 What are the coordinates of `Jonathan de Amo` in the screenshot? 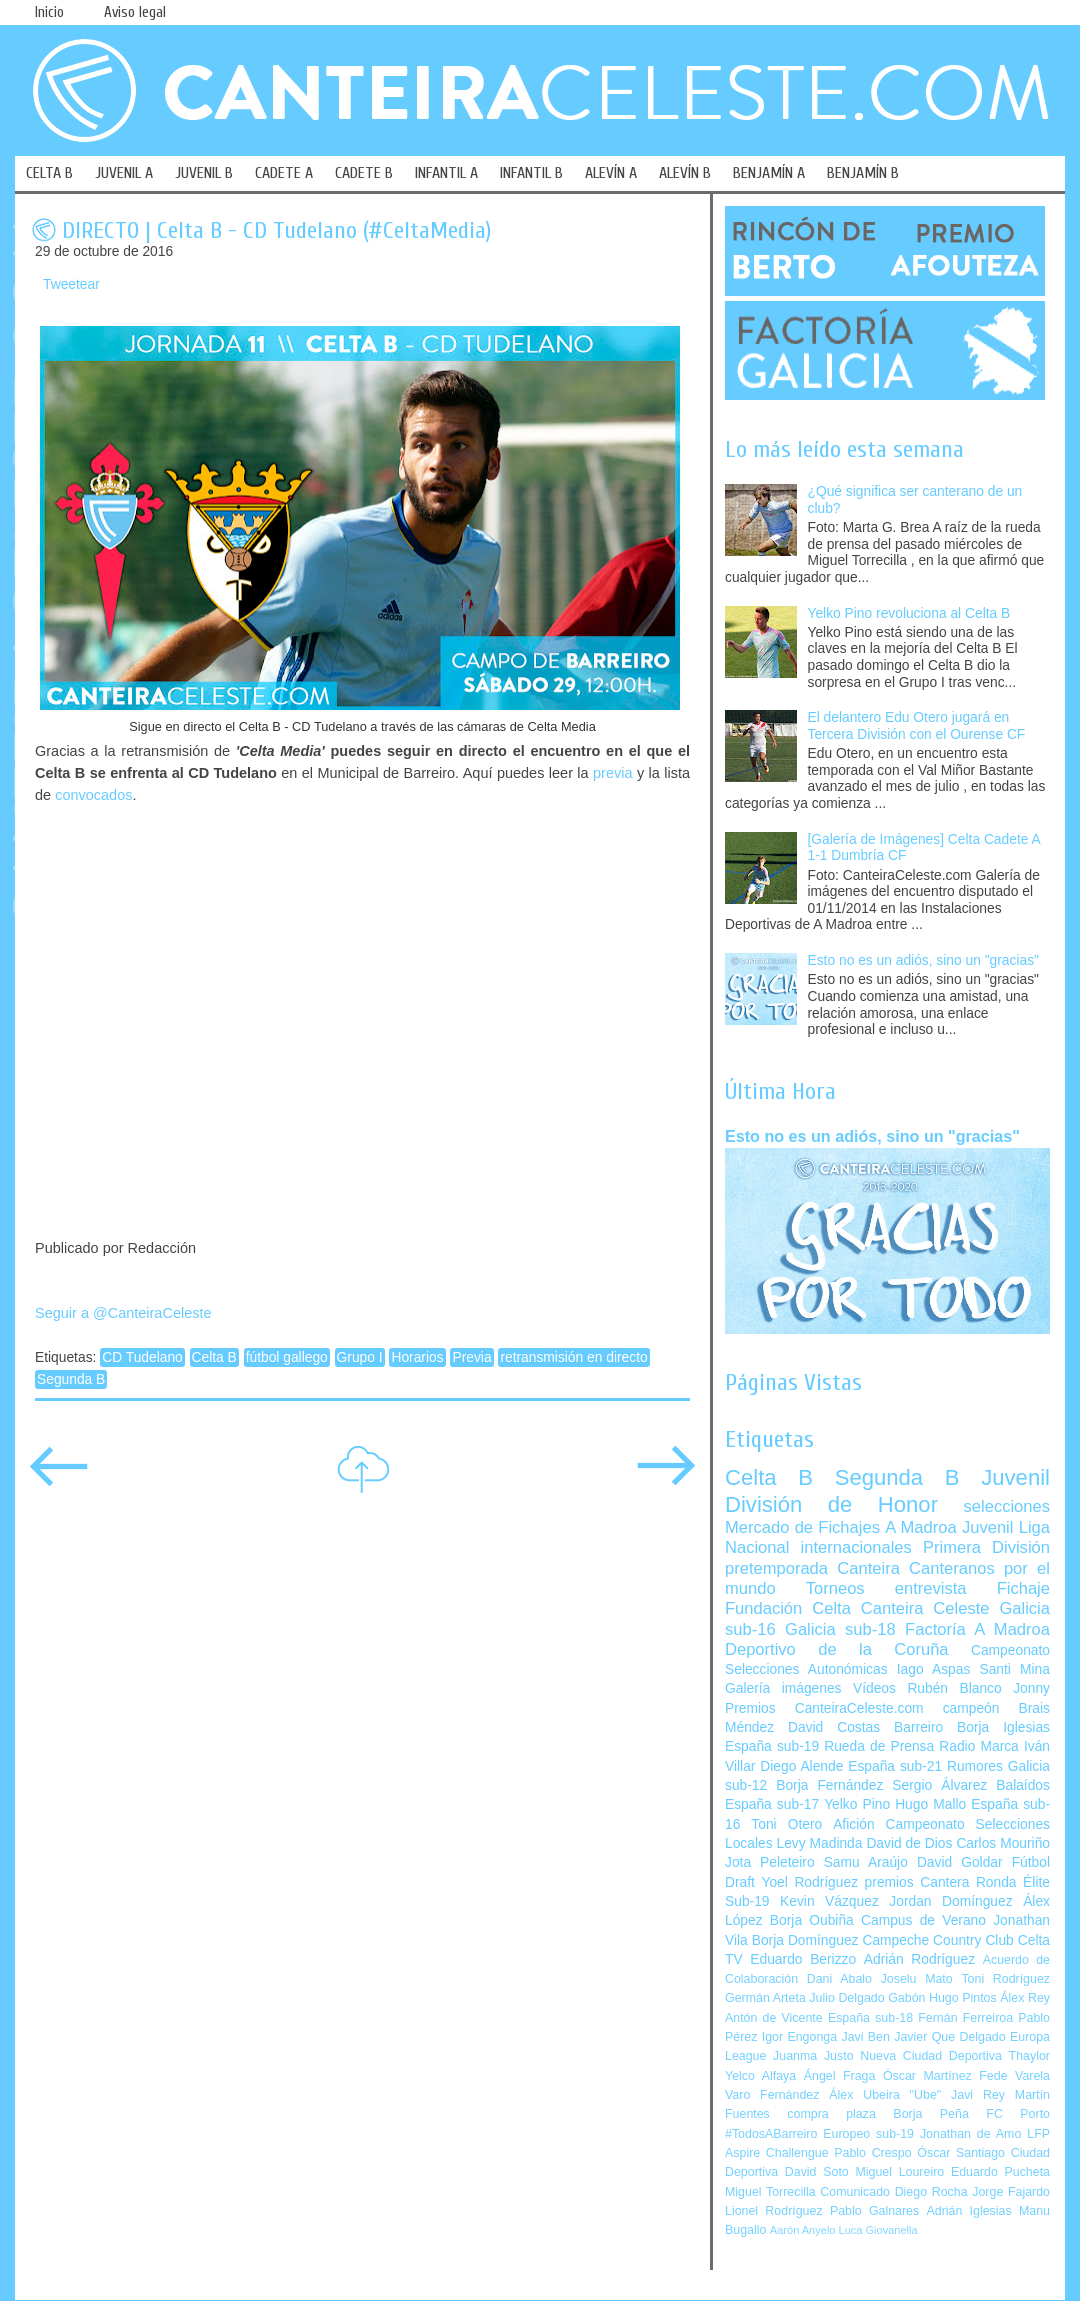 It's located at (970, 2134).